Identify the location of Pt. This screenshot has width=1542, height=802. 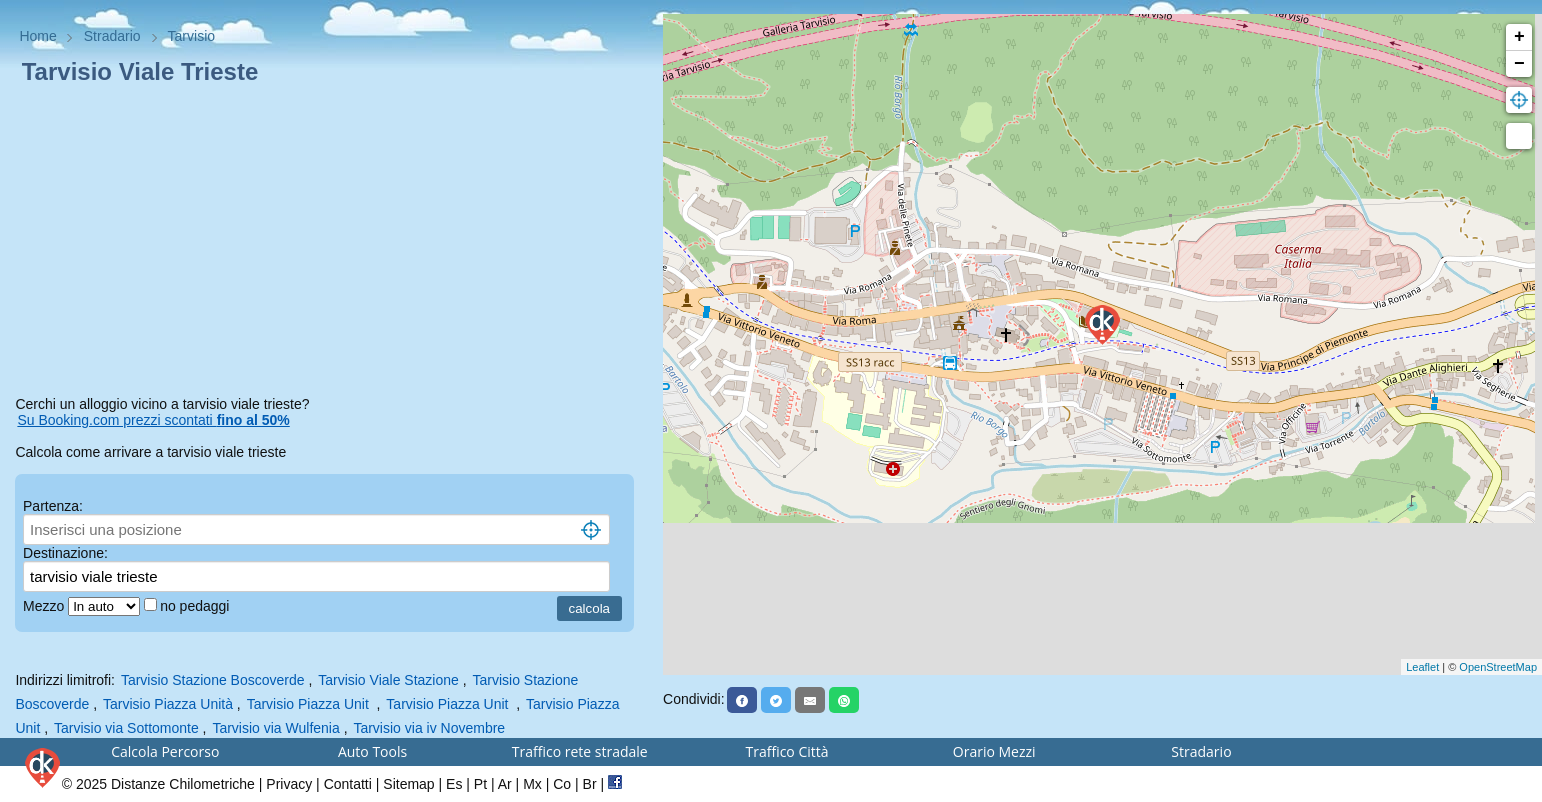
(480, 784).